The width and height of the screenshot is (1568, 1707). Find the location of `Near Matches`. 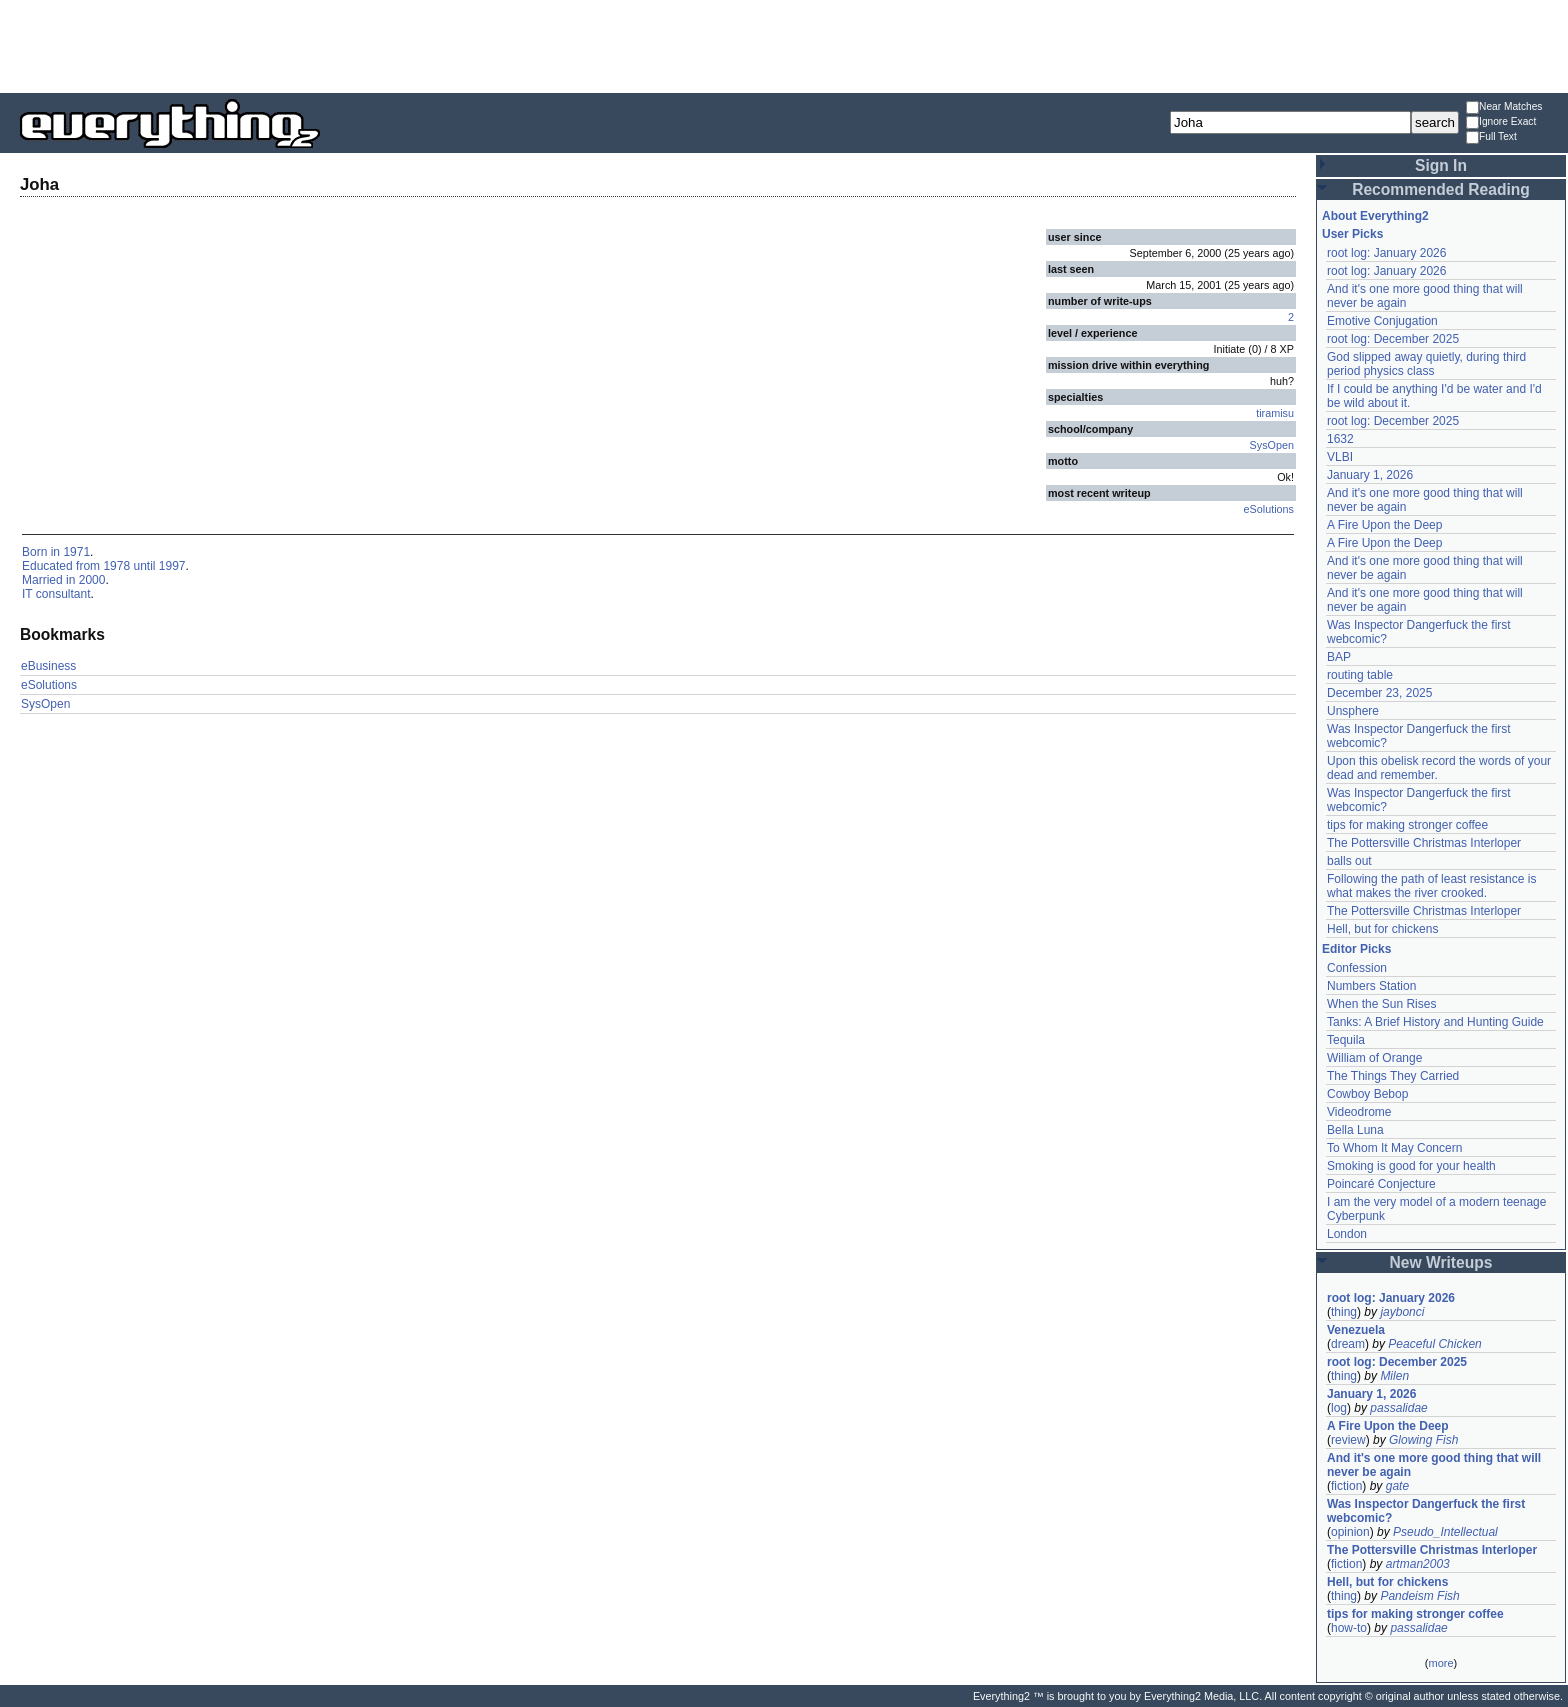

Near Matches is located at coordinates (1504, 107).